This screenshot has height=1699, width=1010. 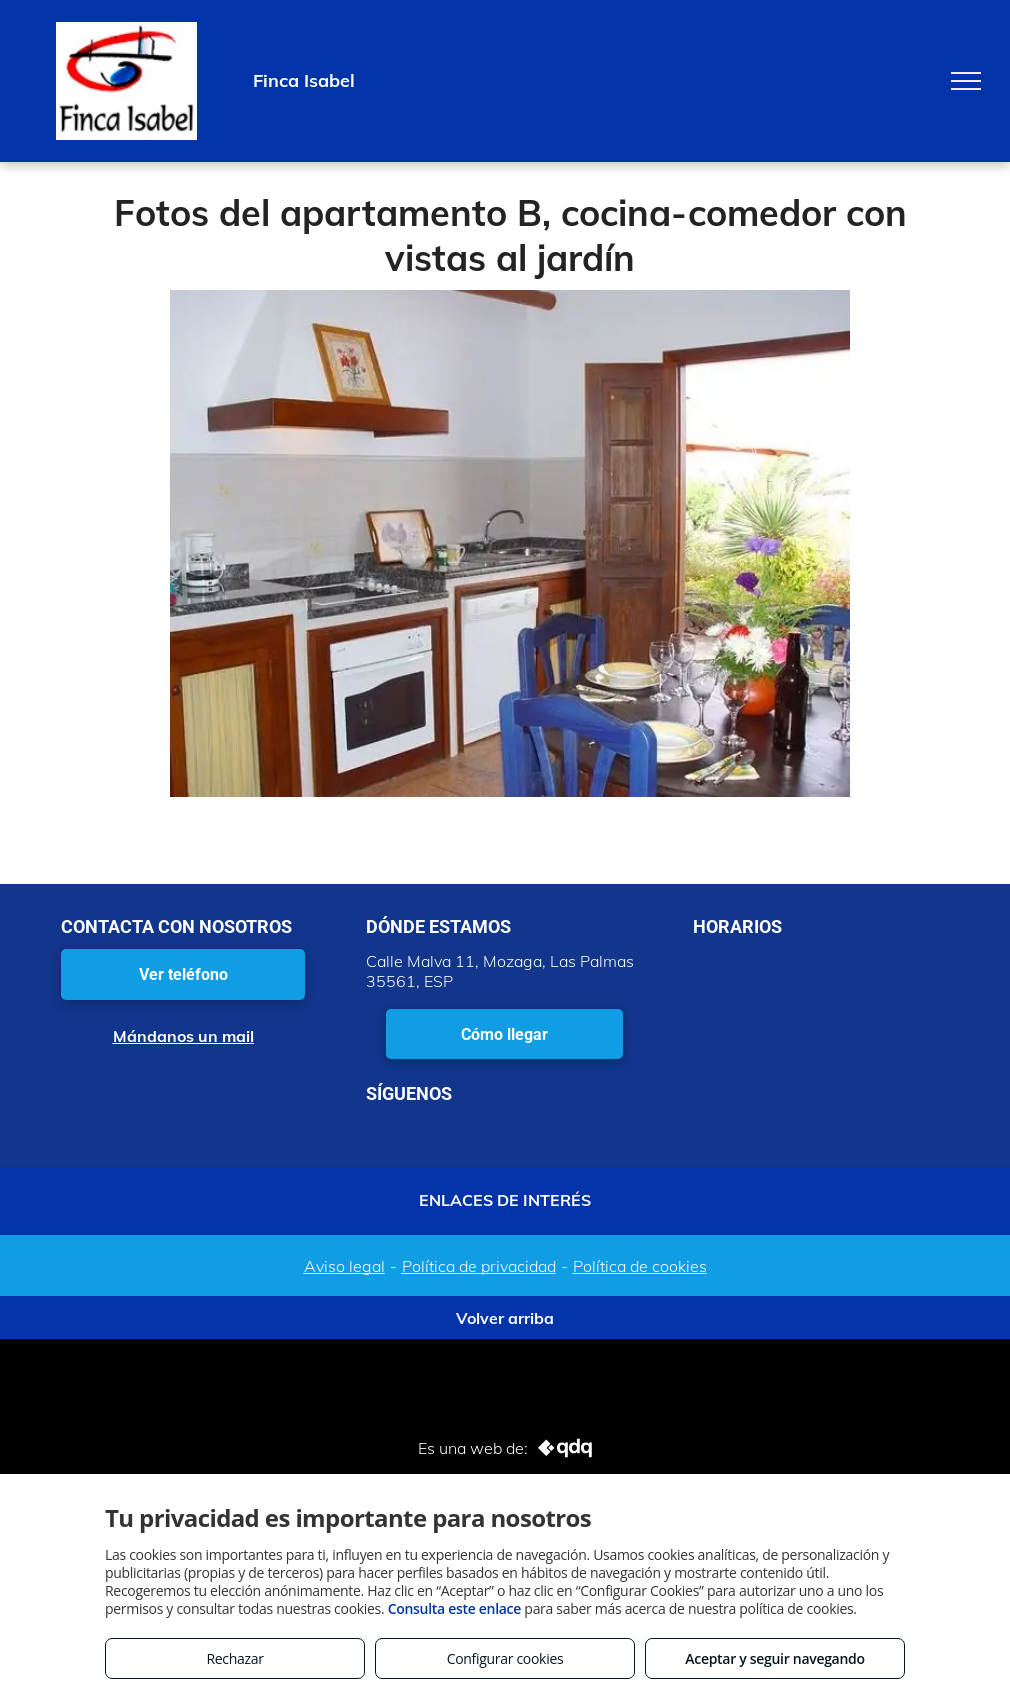 What do you see at coordinates (966, 81) in the screenshot?
I see `[menu]` at bounding box center [966, 81].